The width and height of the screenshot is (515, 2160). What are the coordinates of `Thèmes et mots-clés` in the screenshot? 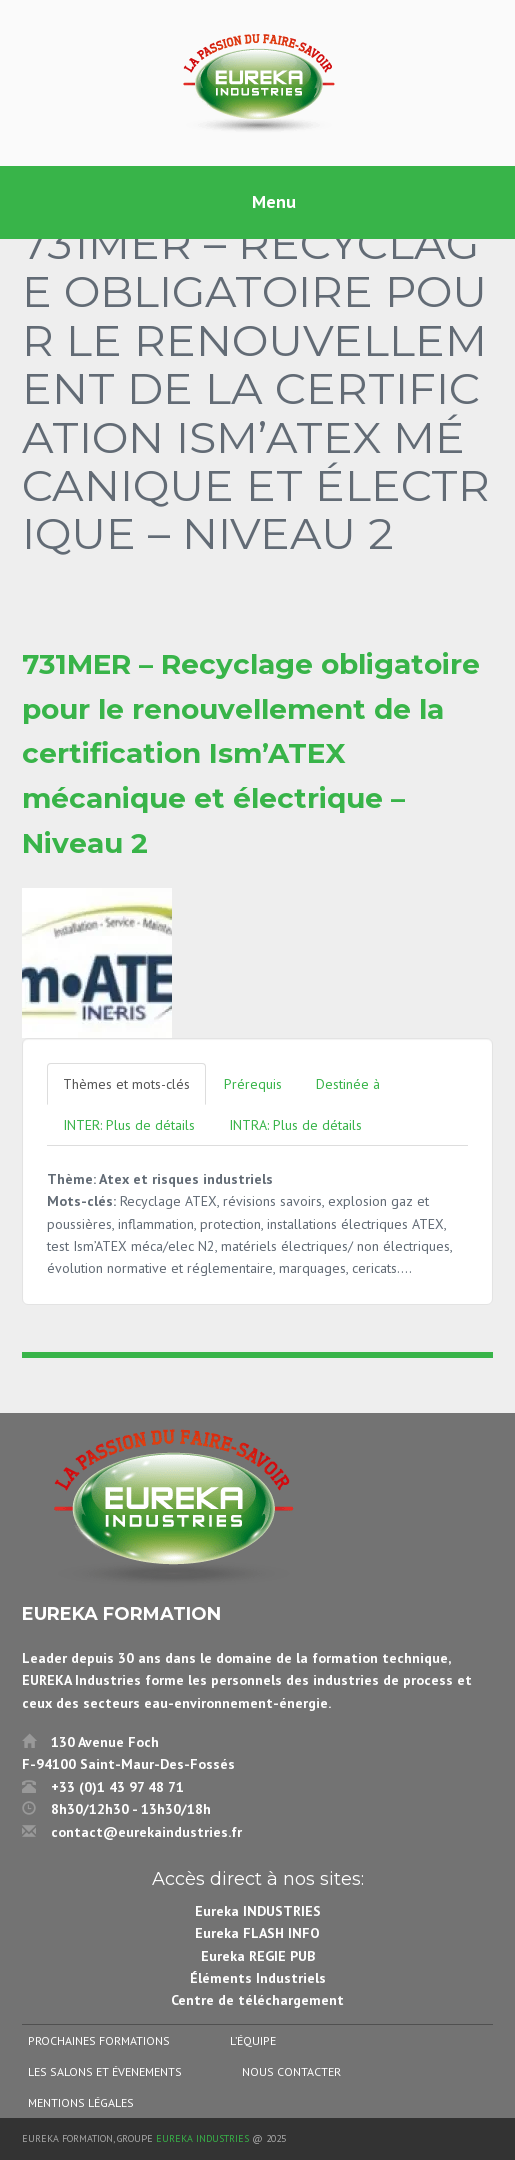 It's located at (126, 1084).